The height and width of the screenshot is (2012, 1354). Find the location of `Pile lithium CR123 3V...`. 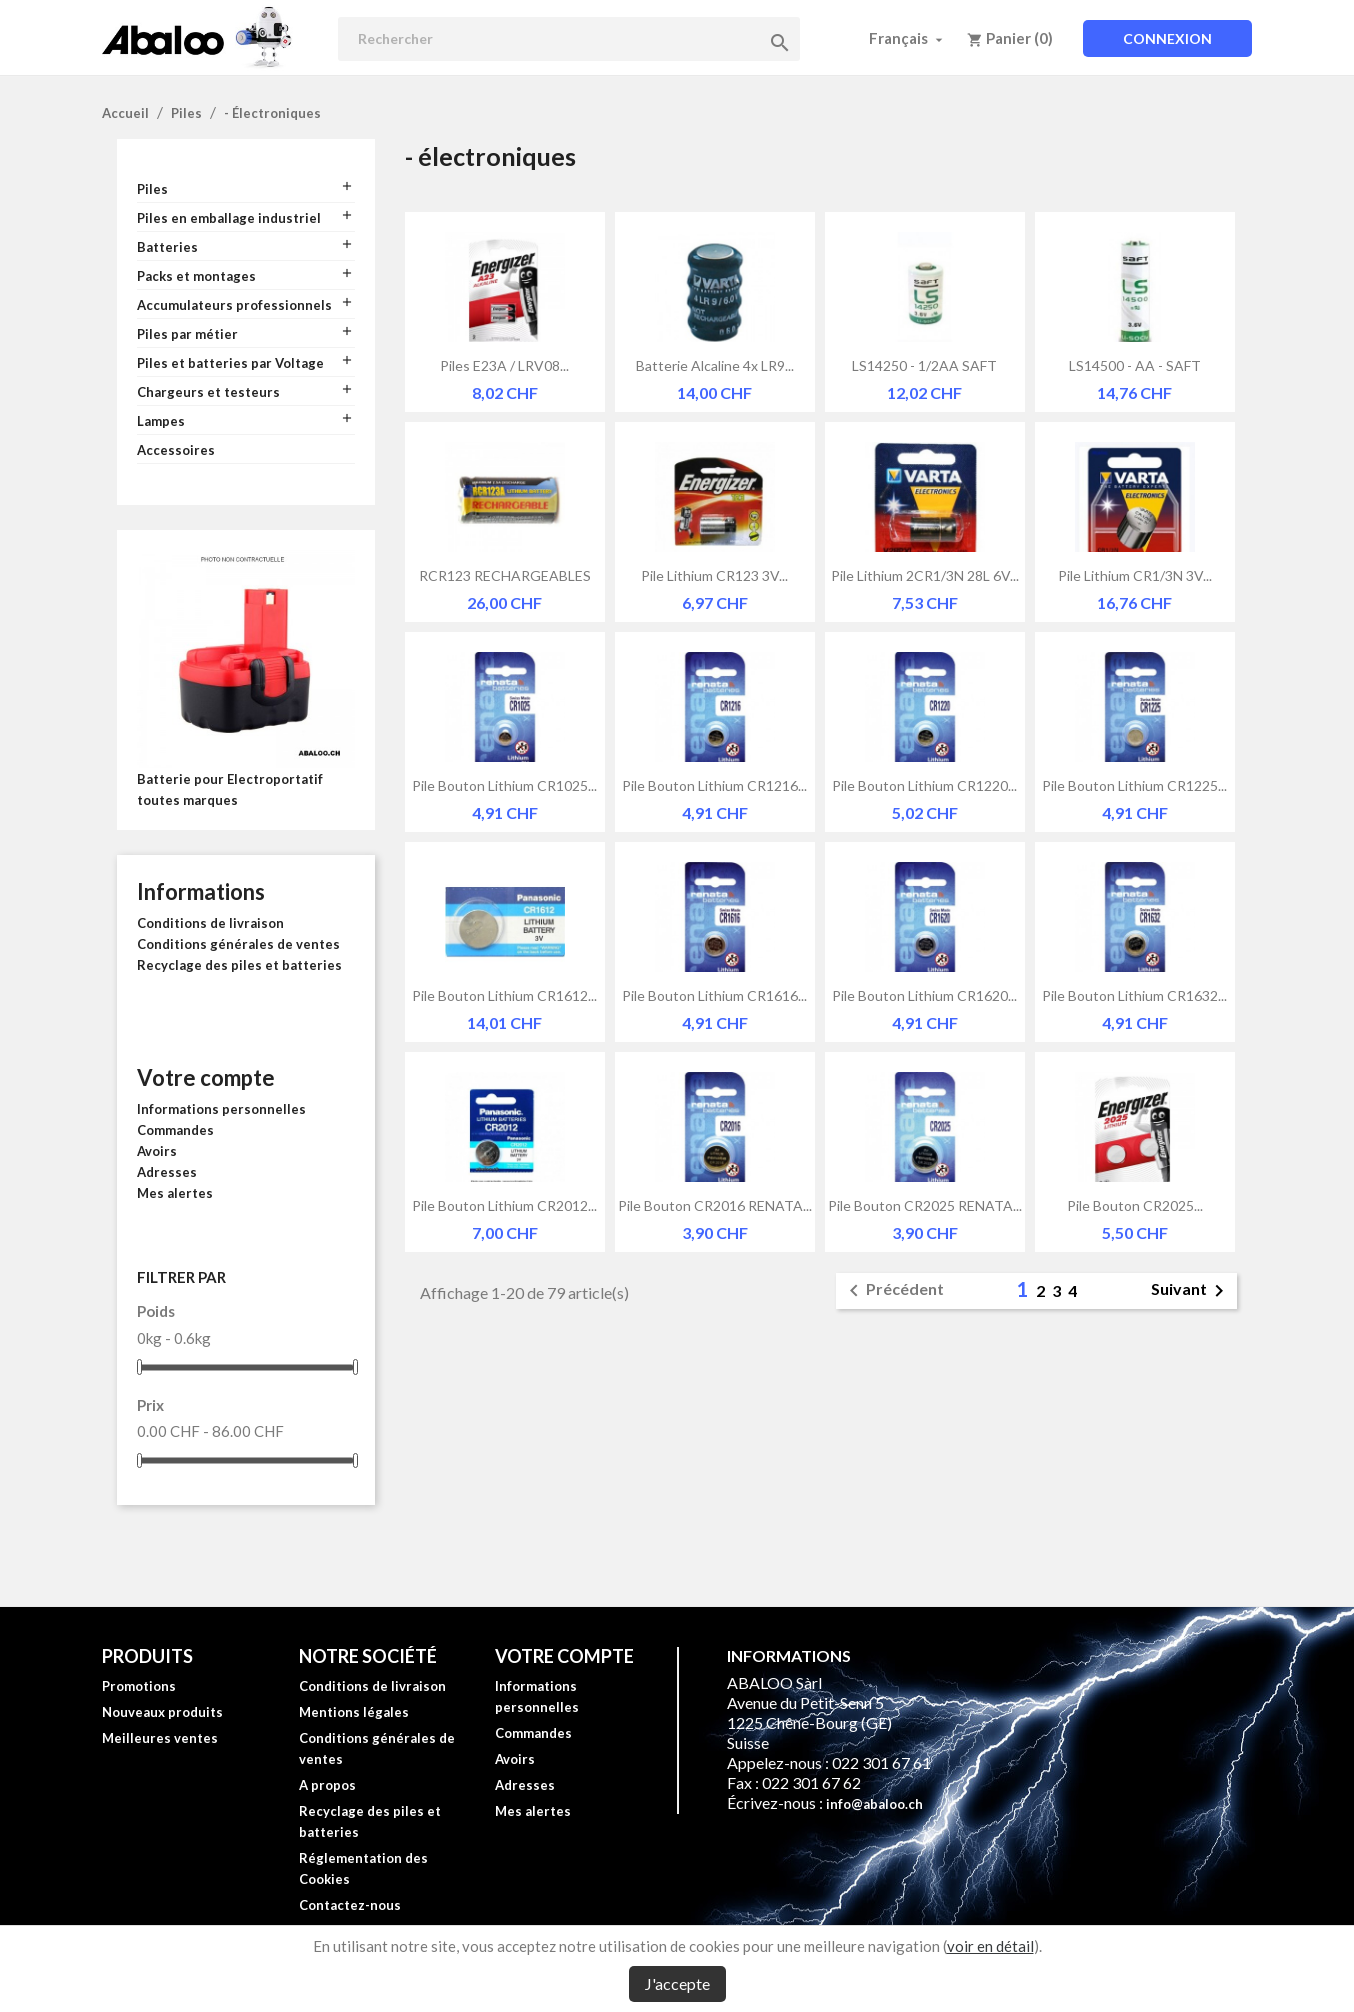

Pile lithium CR123 3V... is located at coordinates (714, 575).